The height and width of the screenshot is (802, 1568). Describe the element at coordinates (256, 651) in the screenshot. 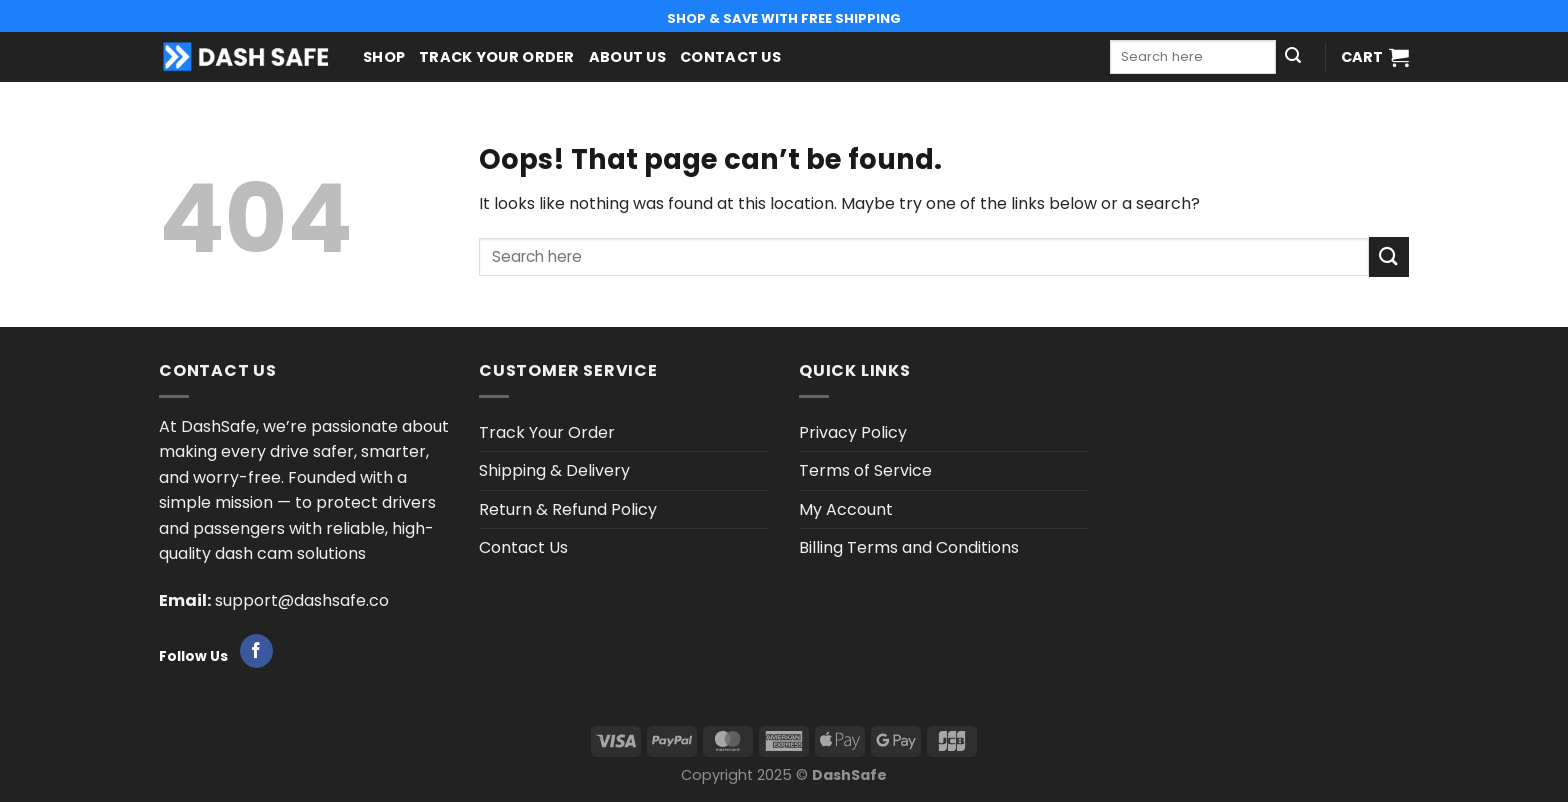

I see `[Follow on Facebook]` at that location.